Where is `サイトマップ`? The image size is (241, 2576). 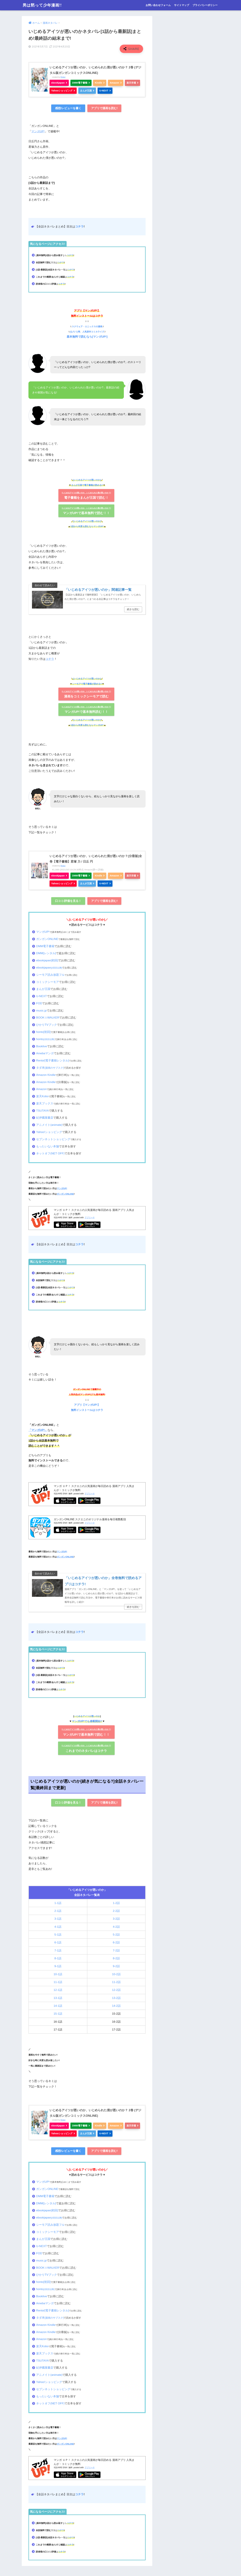 サイトマップ is located at coordinates (181, 5).